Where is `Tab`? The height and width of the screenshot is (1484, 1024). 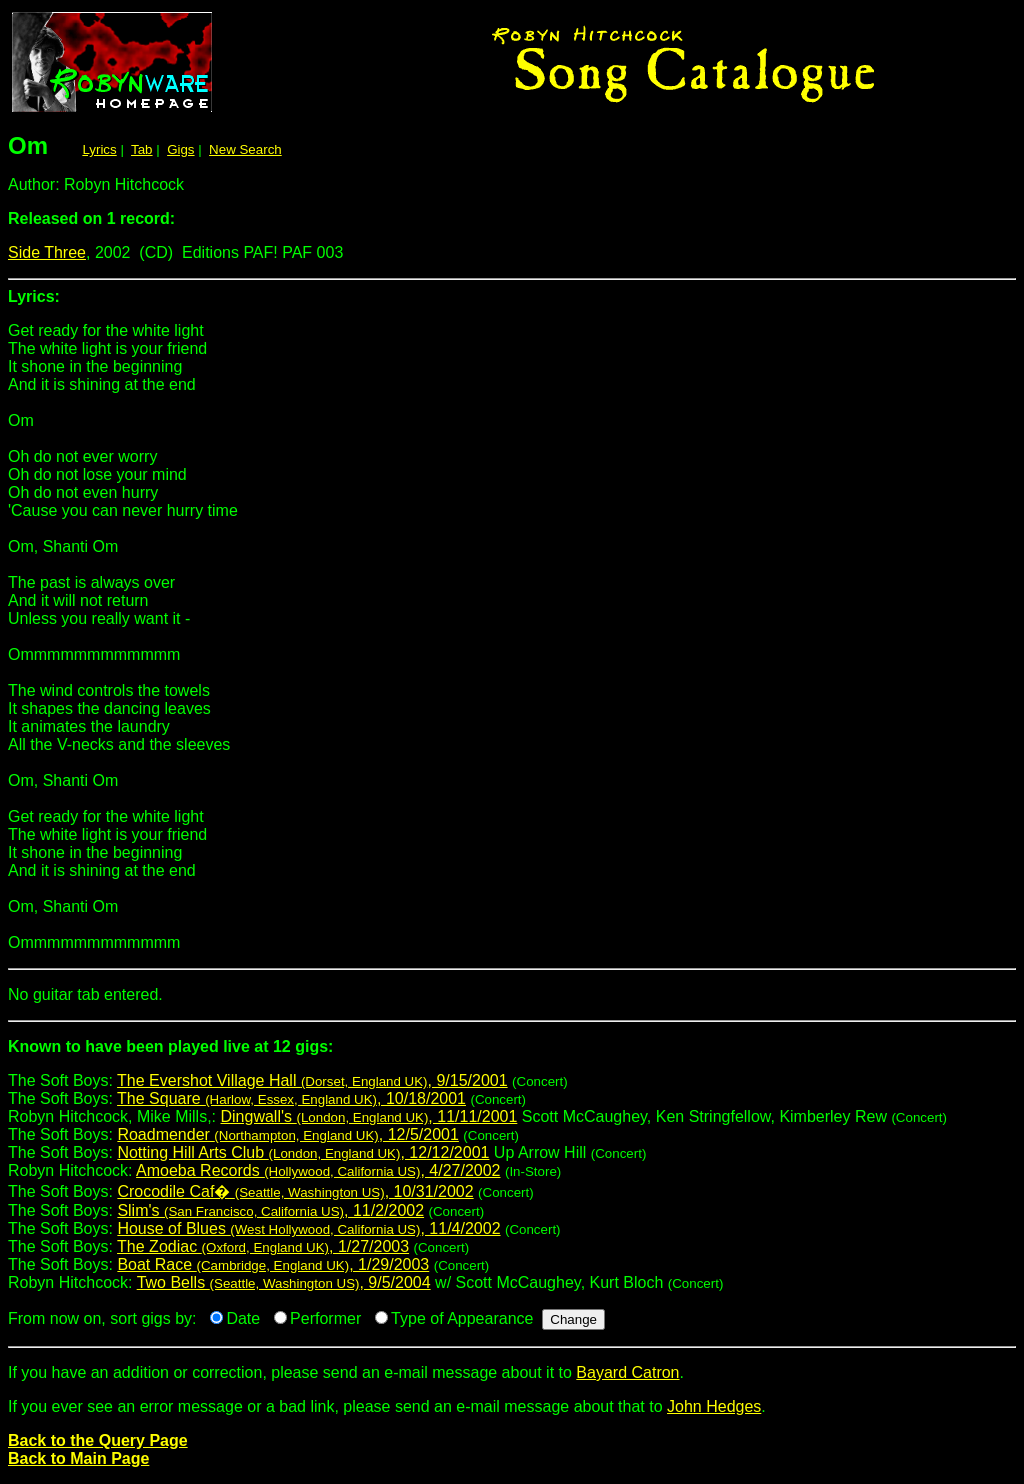
Tab is located at coordinates (142, 149).